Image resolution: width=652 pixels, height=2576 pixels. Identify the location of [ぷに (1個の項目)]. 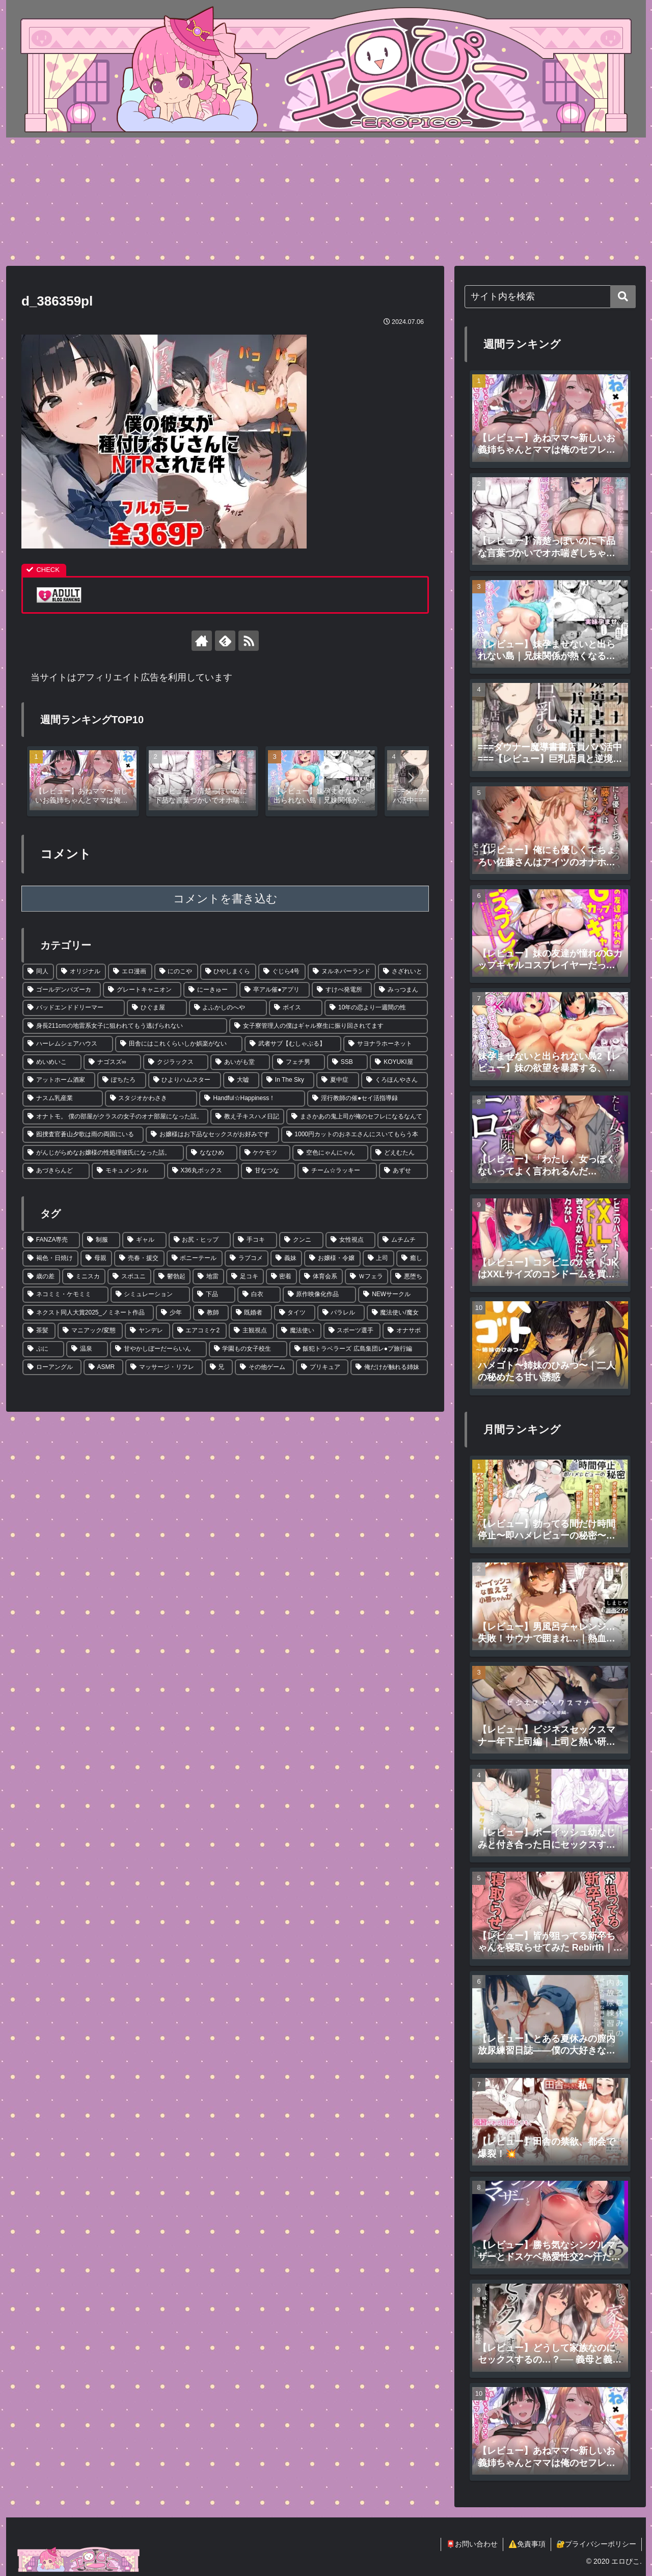
(43, 1349).